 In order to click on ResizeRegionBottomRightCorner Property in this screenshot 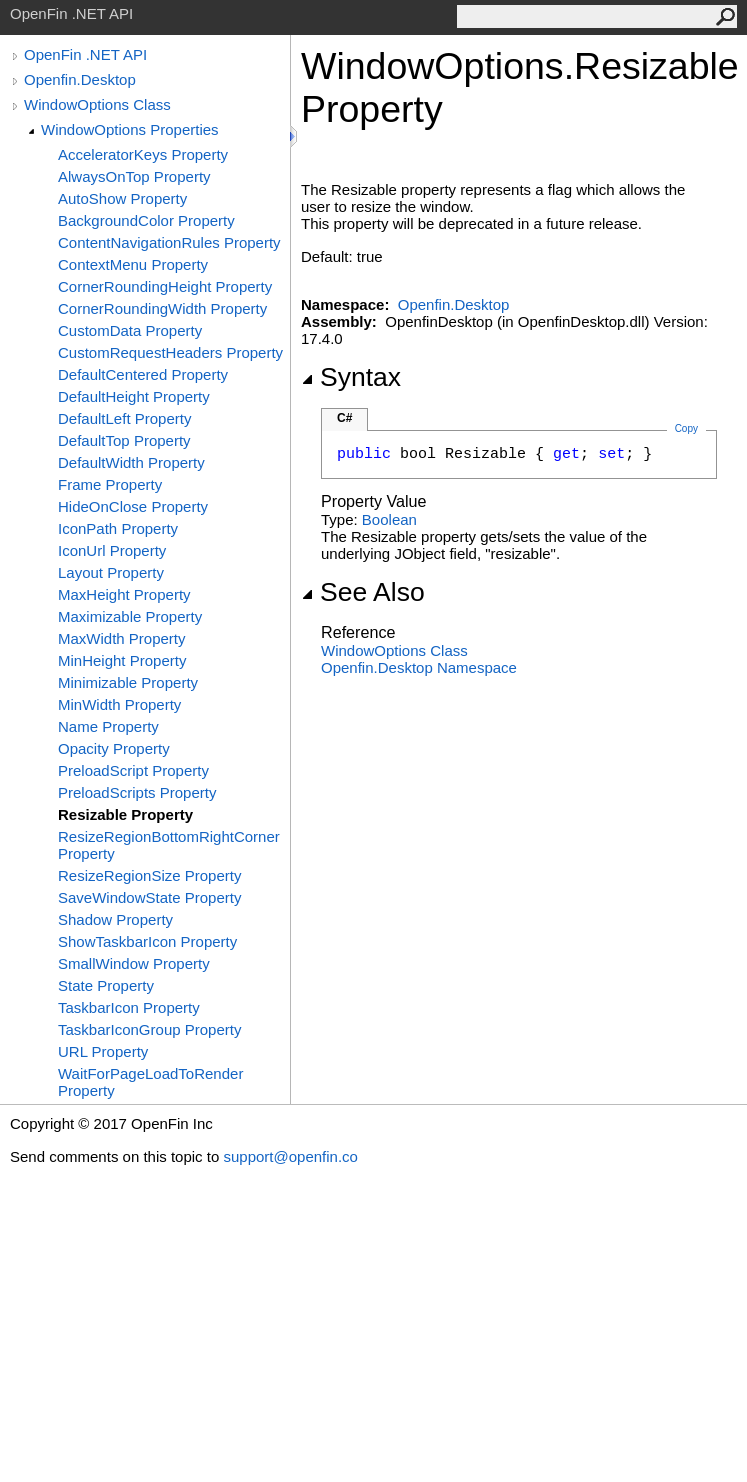, I will do `click(169, 845)`.